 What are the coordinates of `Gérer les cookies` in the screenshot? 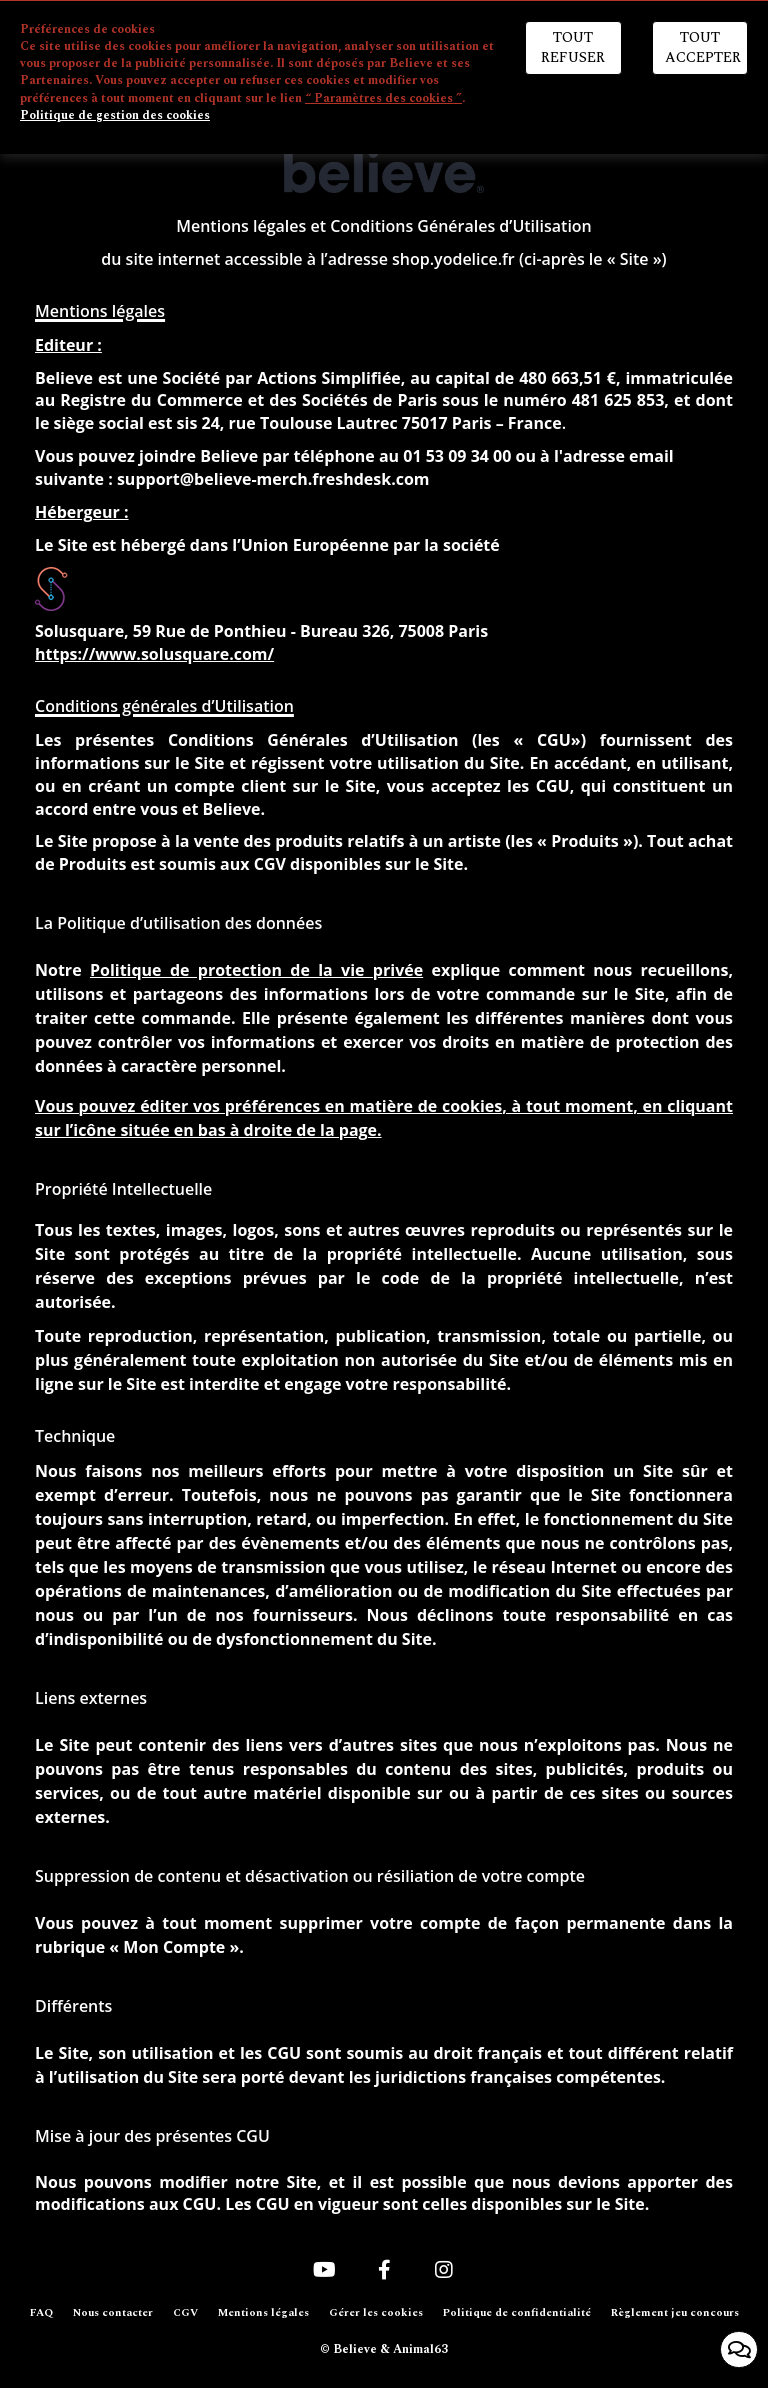 It's located at (376, 2313).